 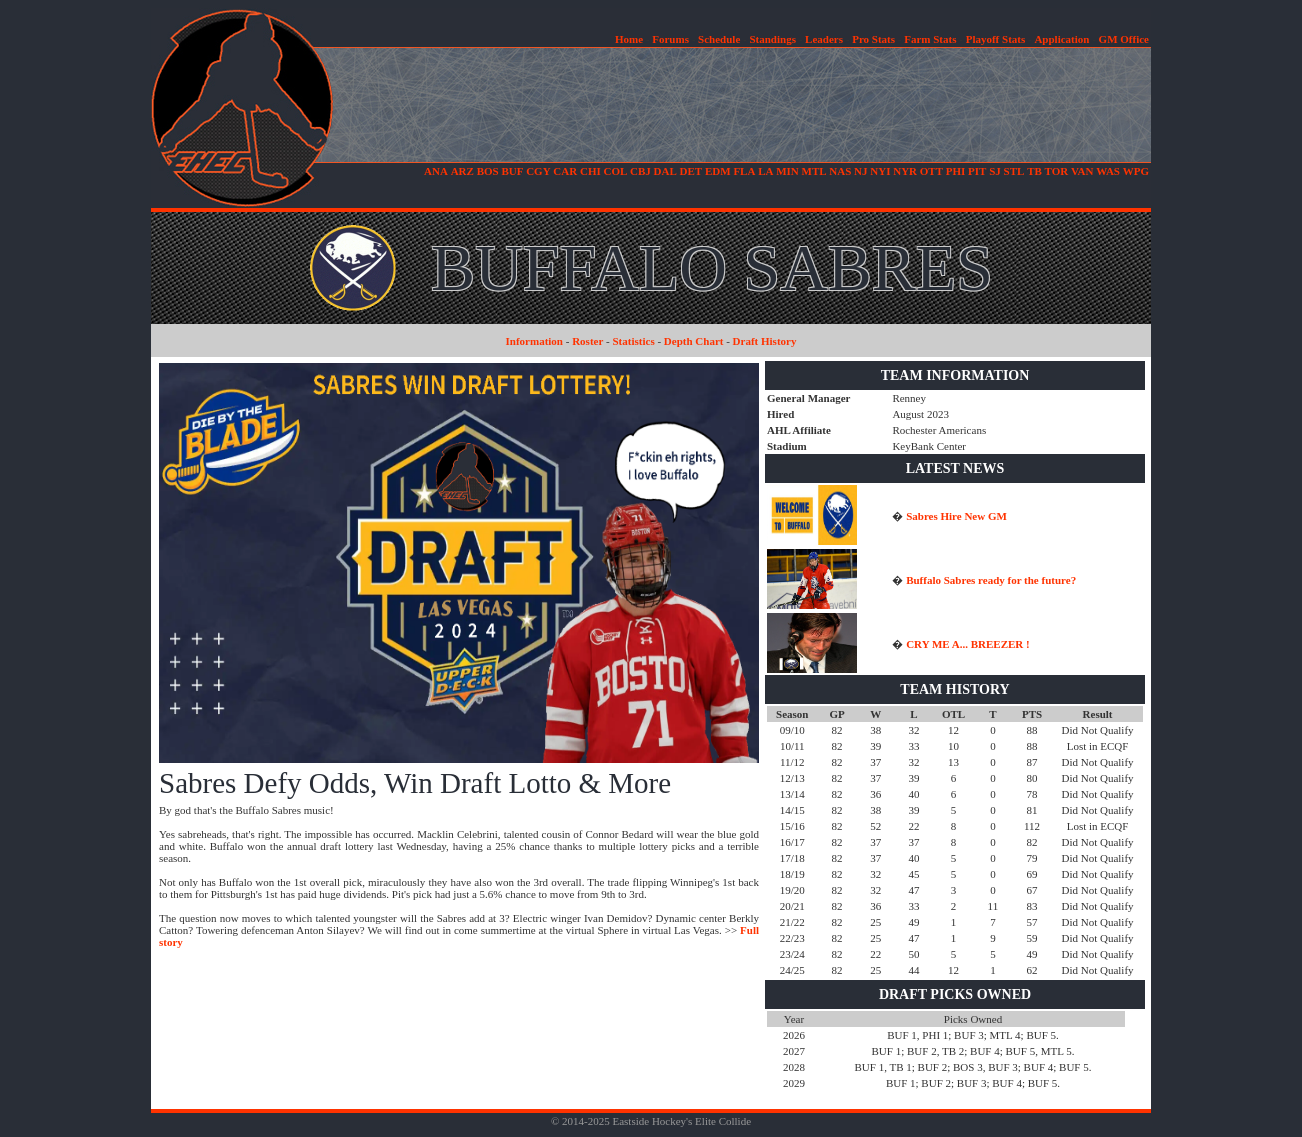 What do you see at coordinates (840, 171) in the screenshot?
I see `NAS` at bounding box center [840, 171].